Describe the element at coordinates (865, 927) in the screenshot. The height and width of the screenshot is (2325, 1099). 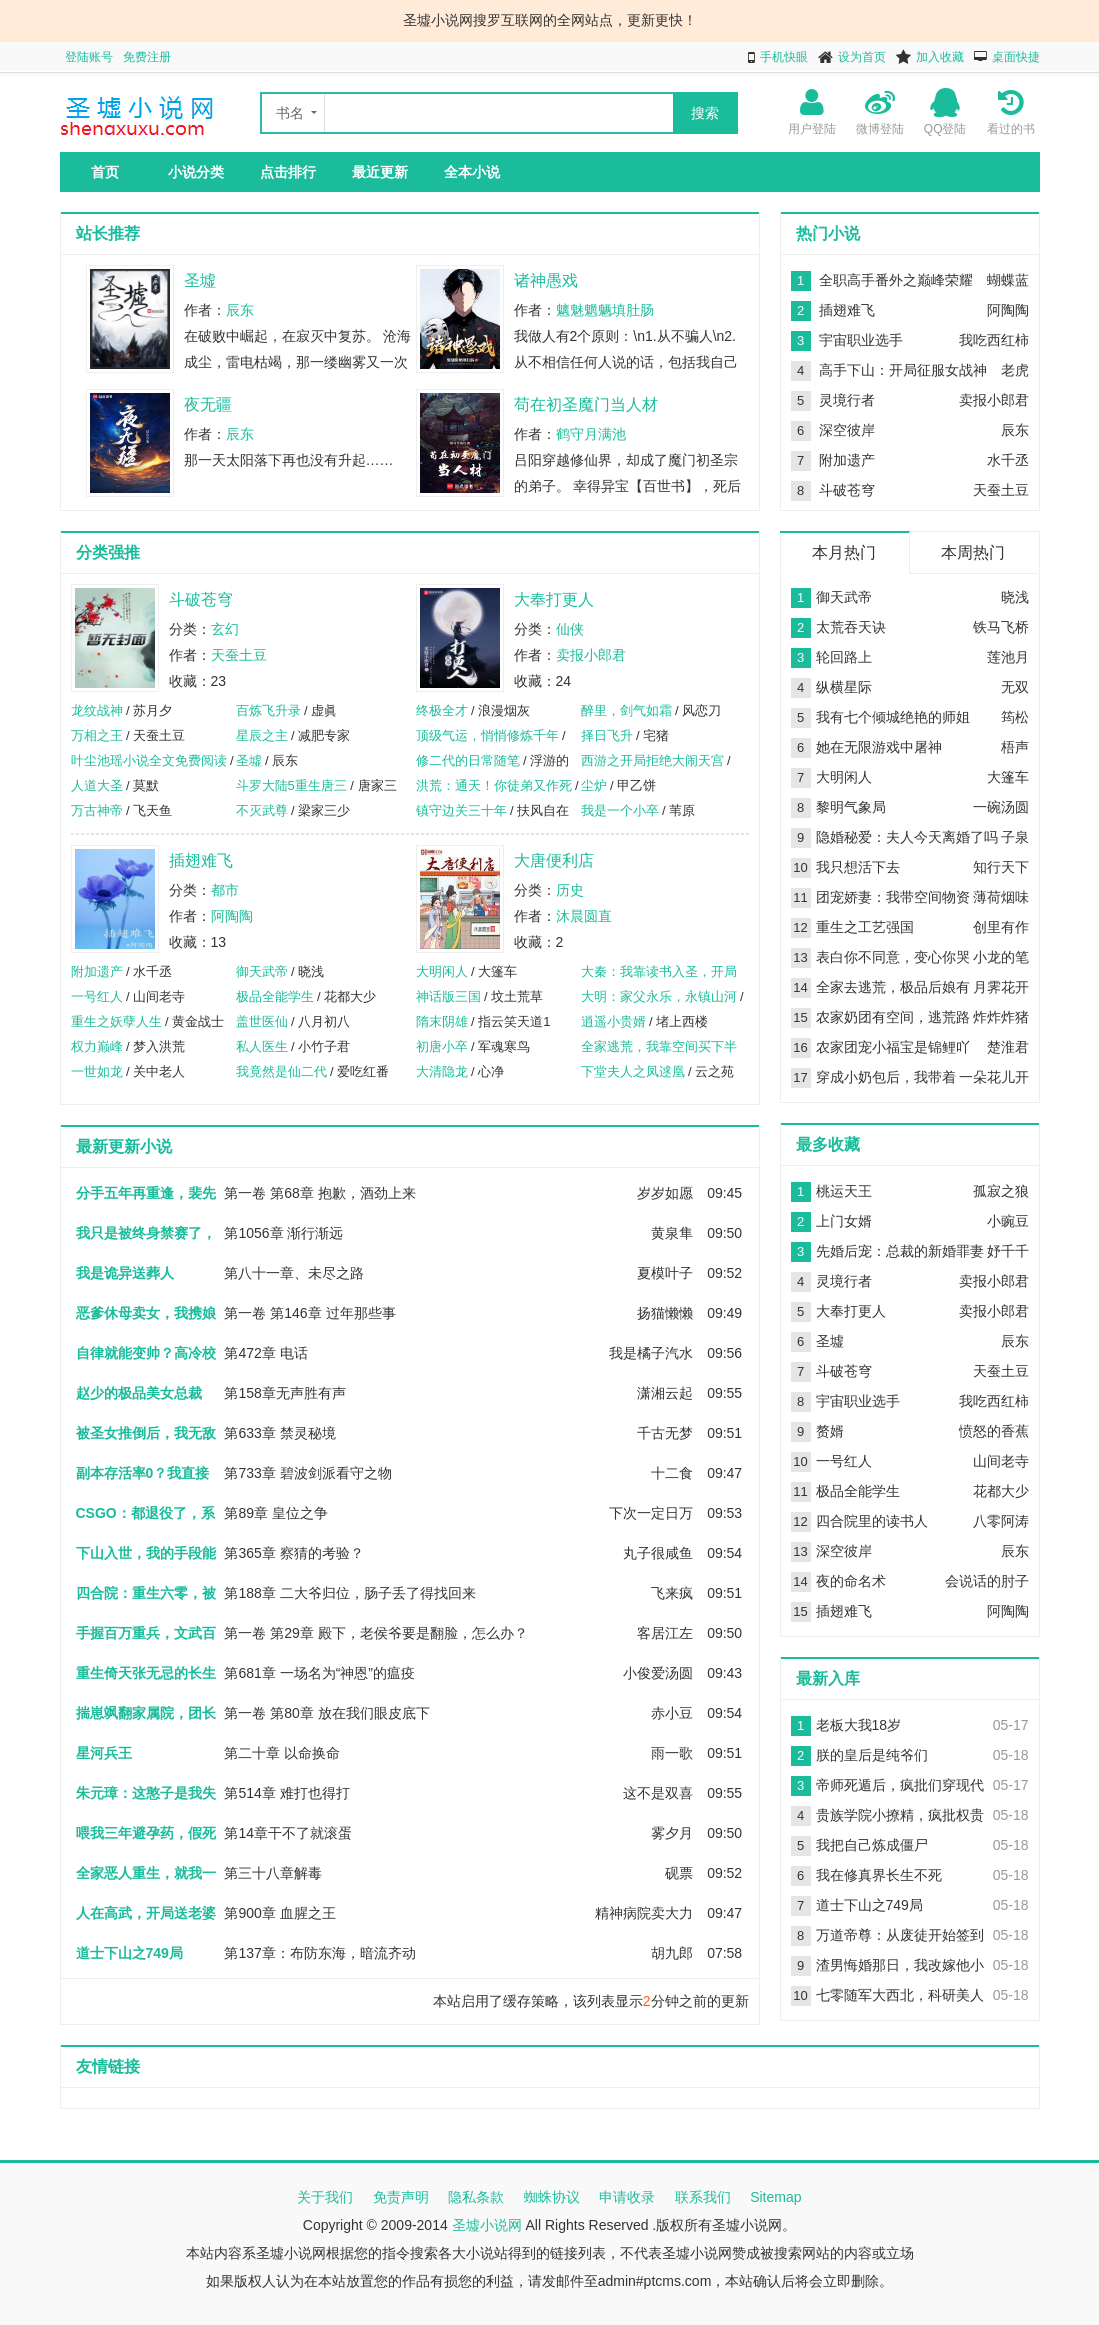
I see `重生之工艺强国` at that location.